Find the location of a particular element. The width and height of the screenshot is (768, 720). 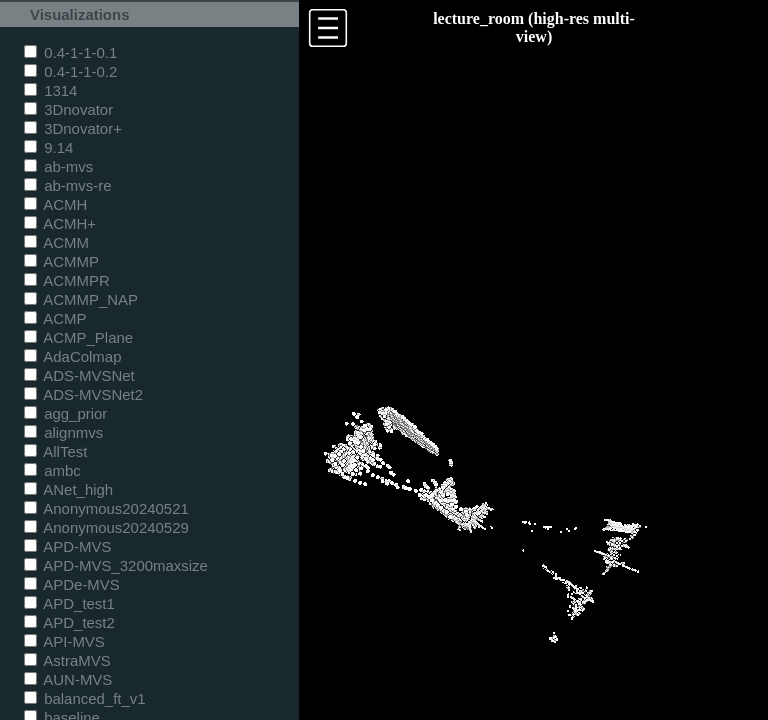

ADS-MVSNet is located at coordinates (79, 375).